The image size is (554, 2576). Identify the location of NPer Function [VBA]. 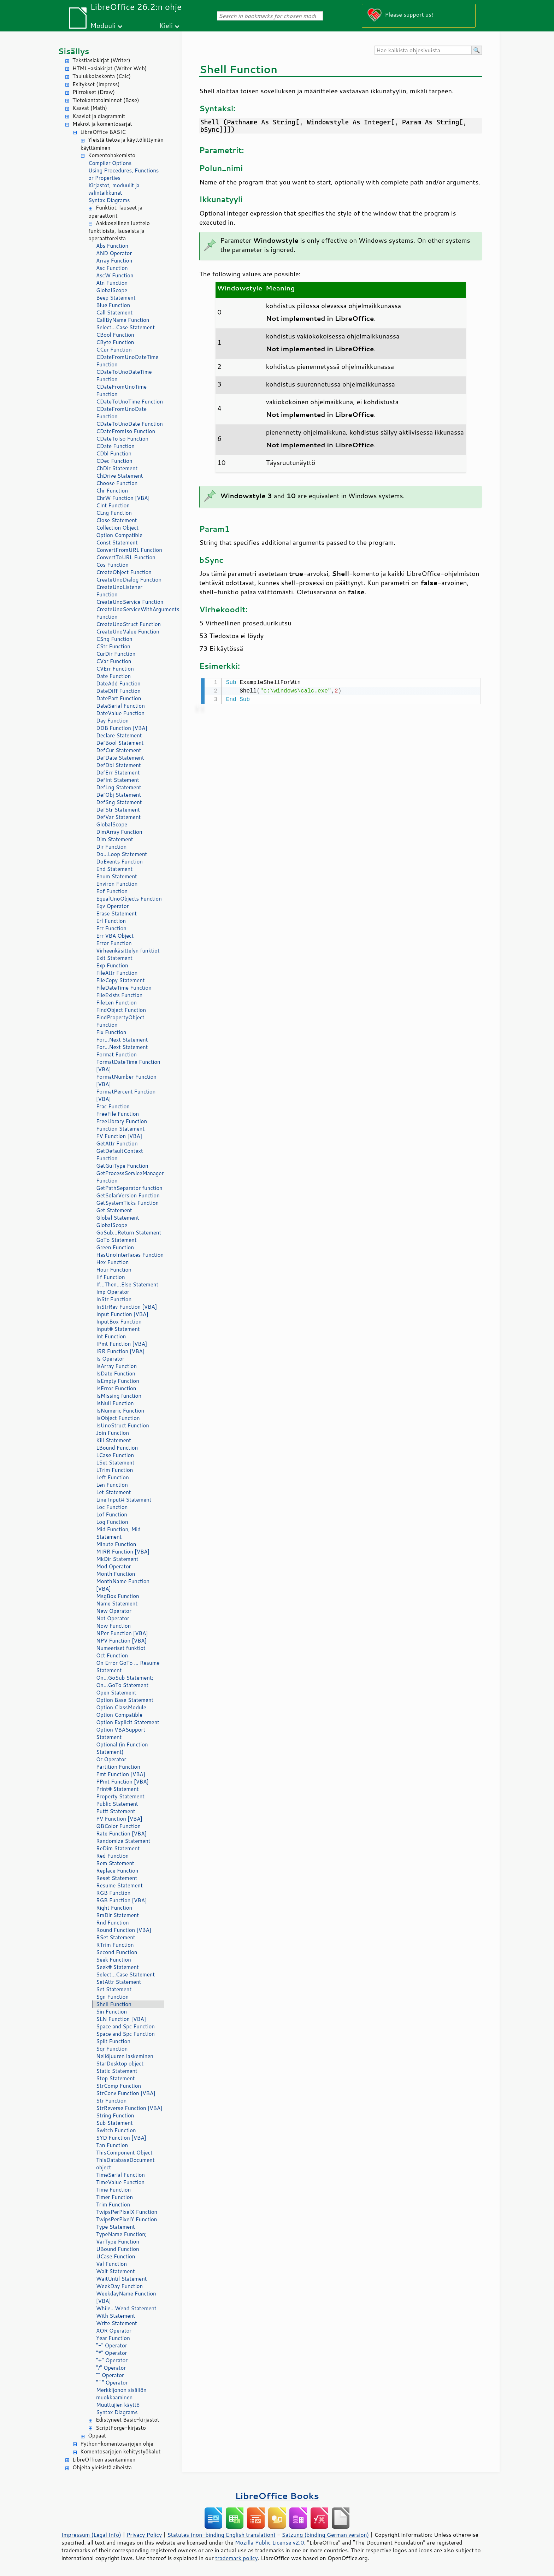
(122, 1633).